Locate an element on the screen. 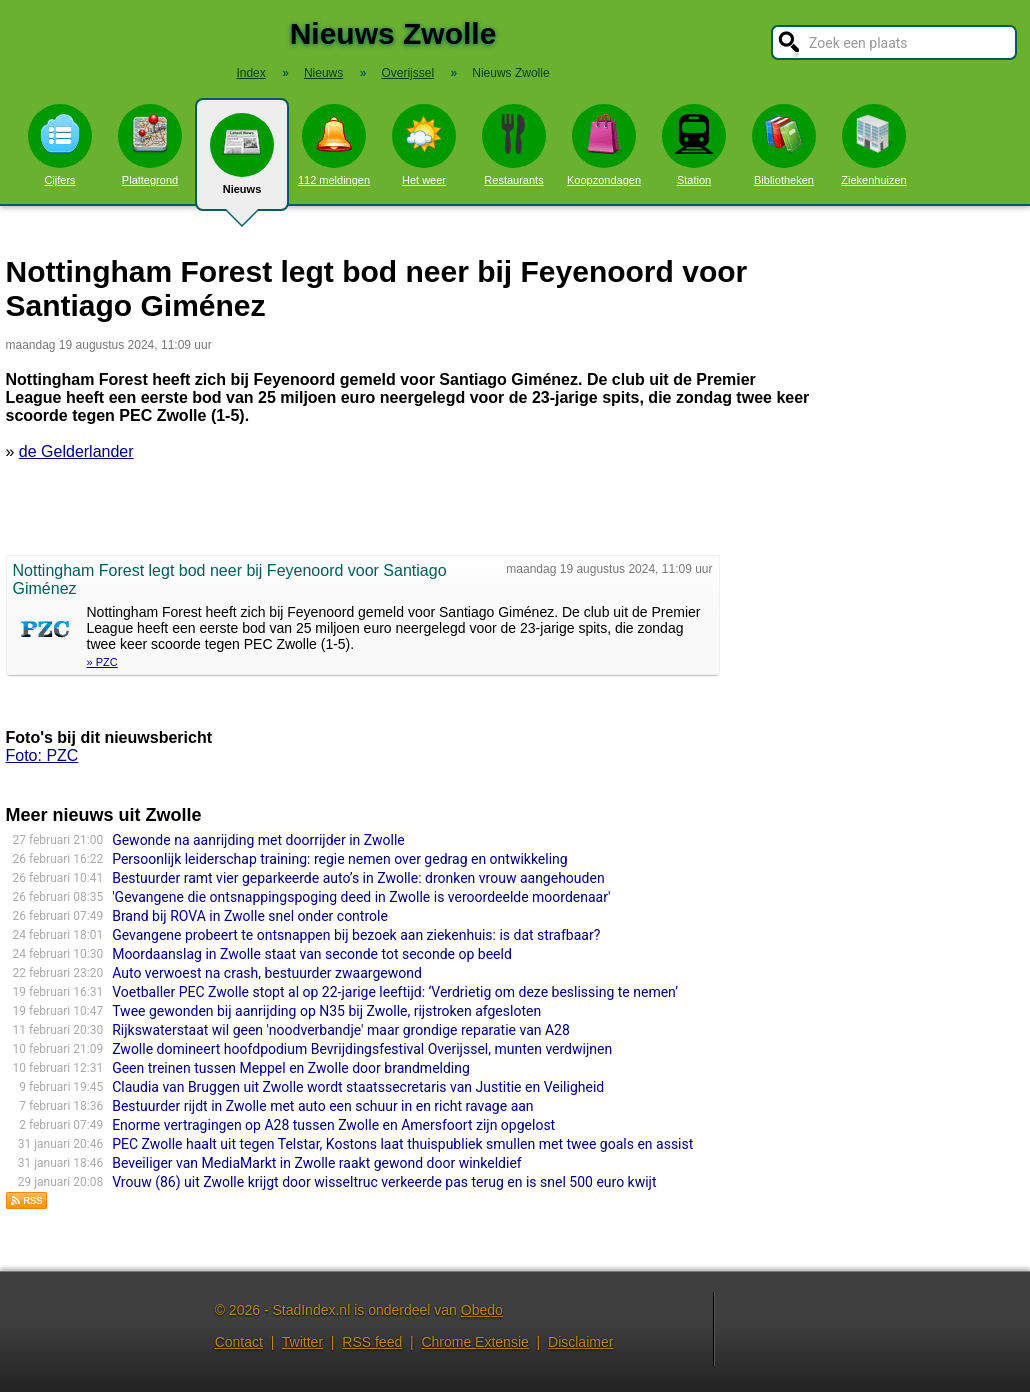  Ziekenhuizen is located at coordinates (873, 145).